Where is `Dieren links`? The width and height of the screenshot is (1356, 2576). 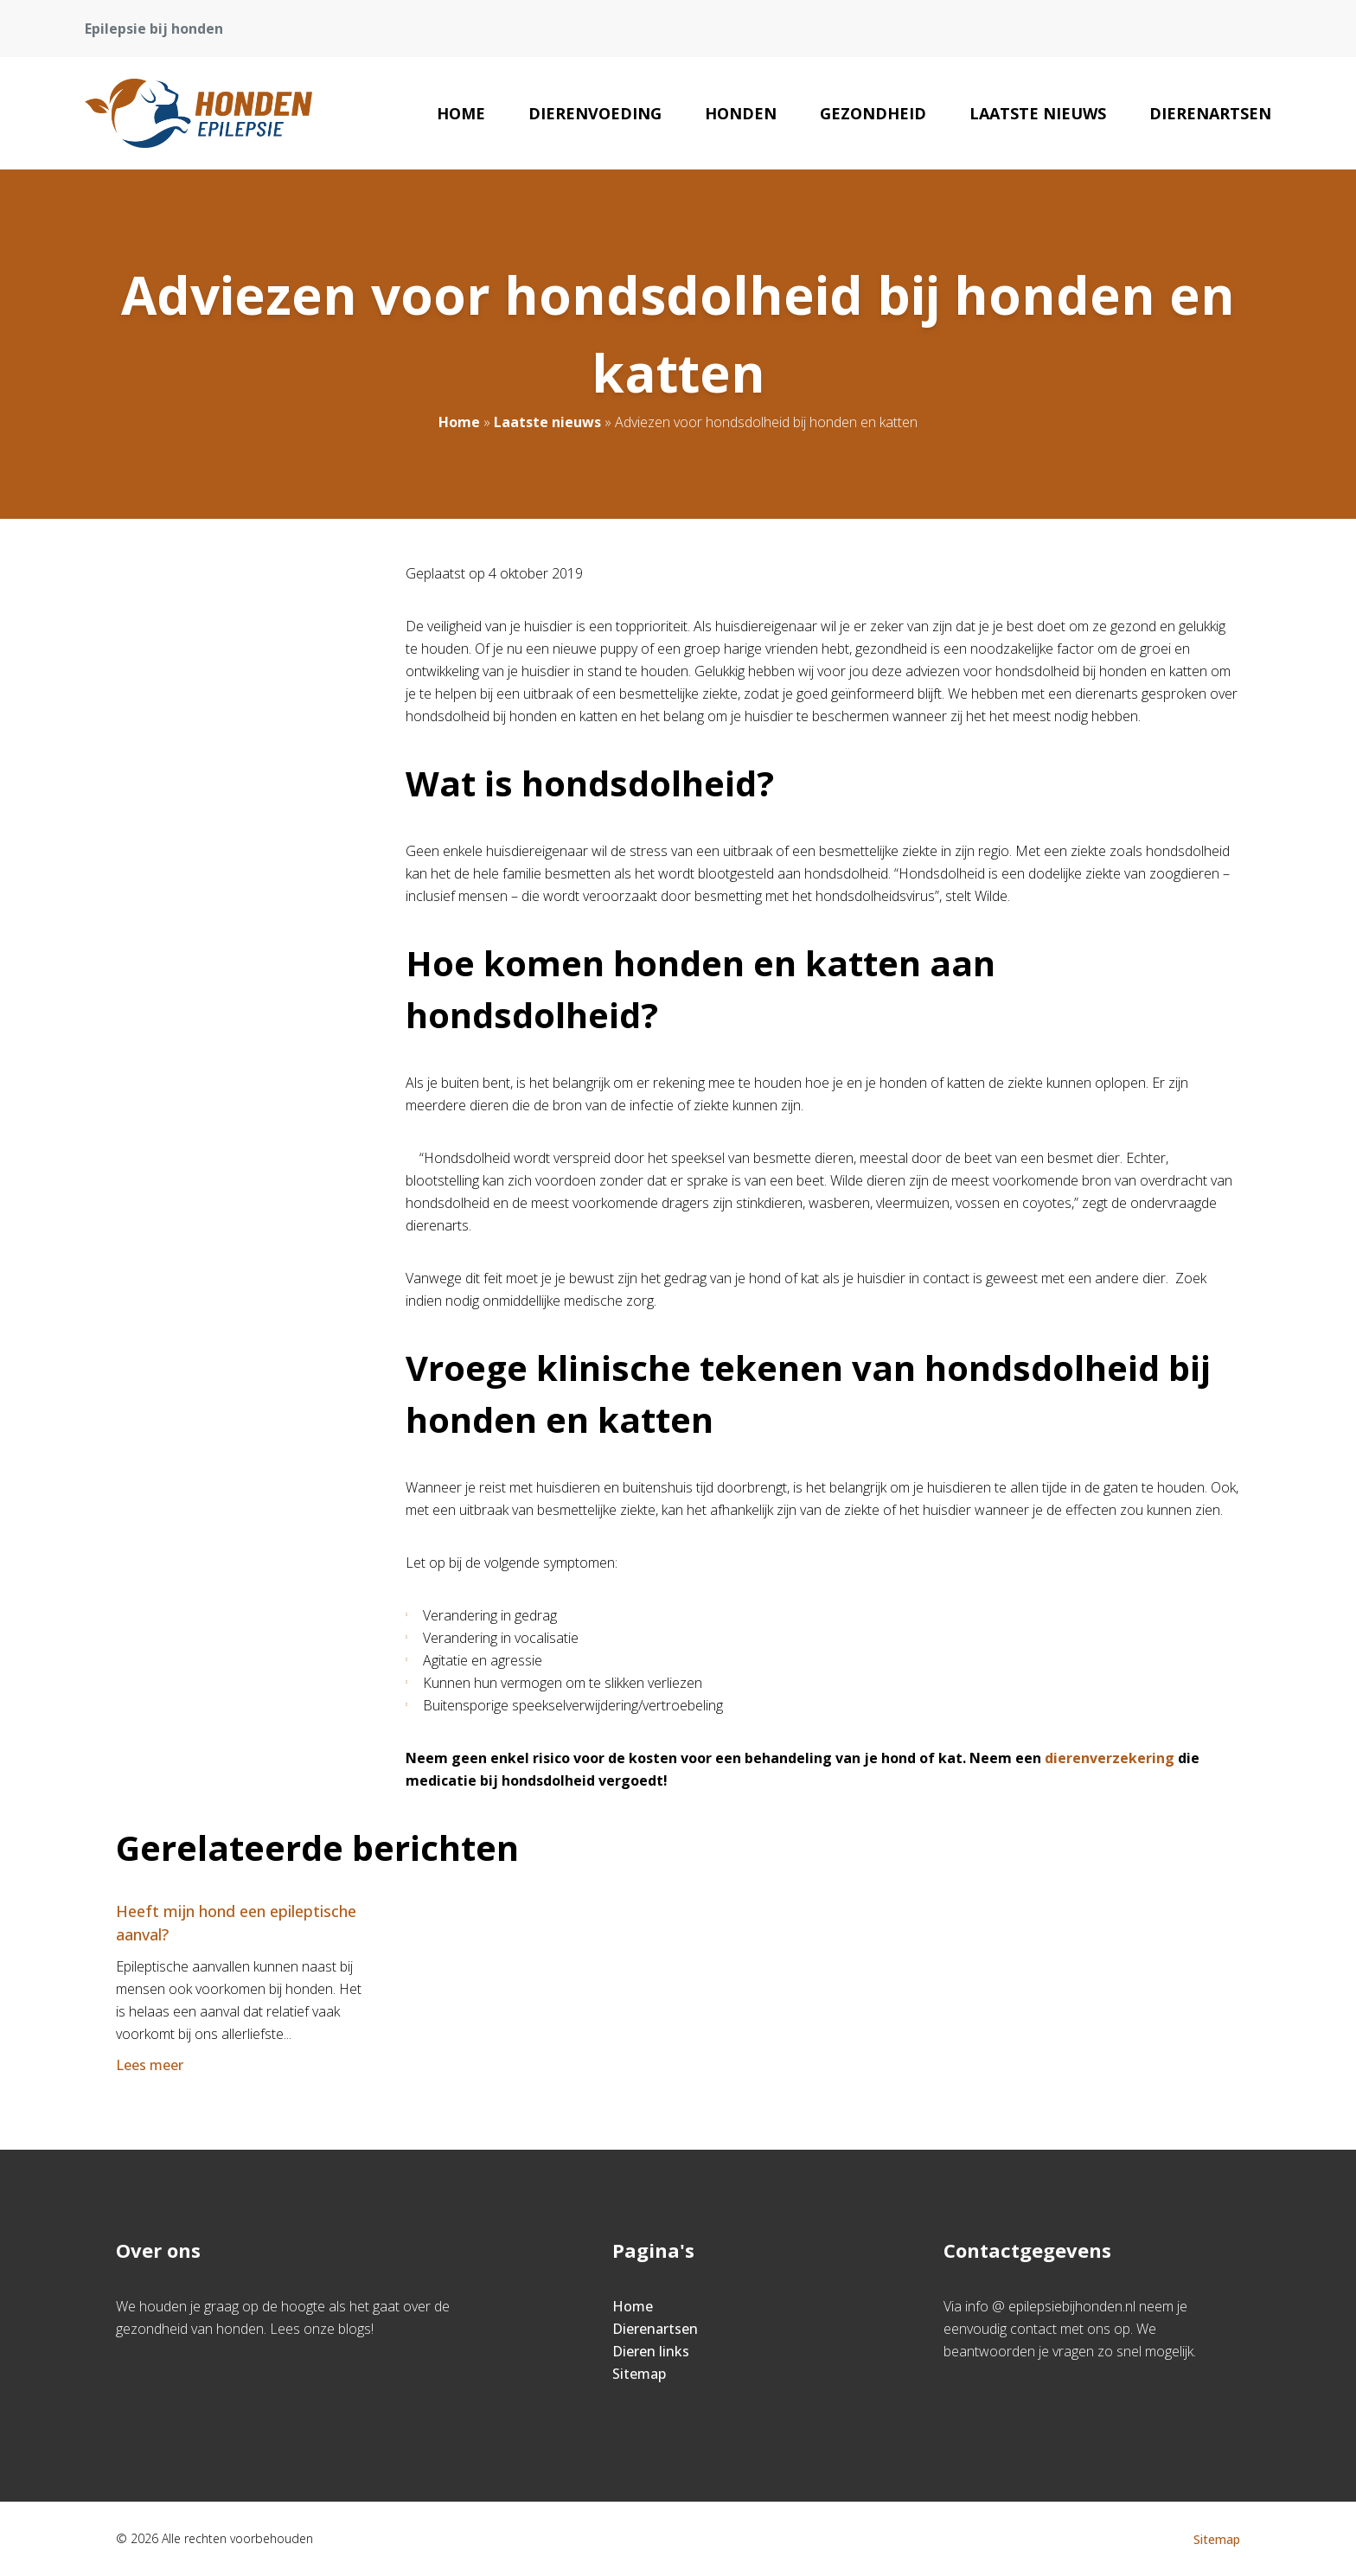
Dieren links is located at coordinates (650, 2351).